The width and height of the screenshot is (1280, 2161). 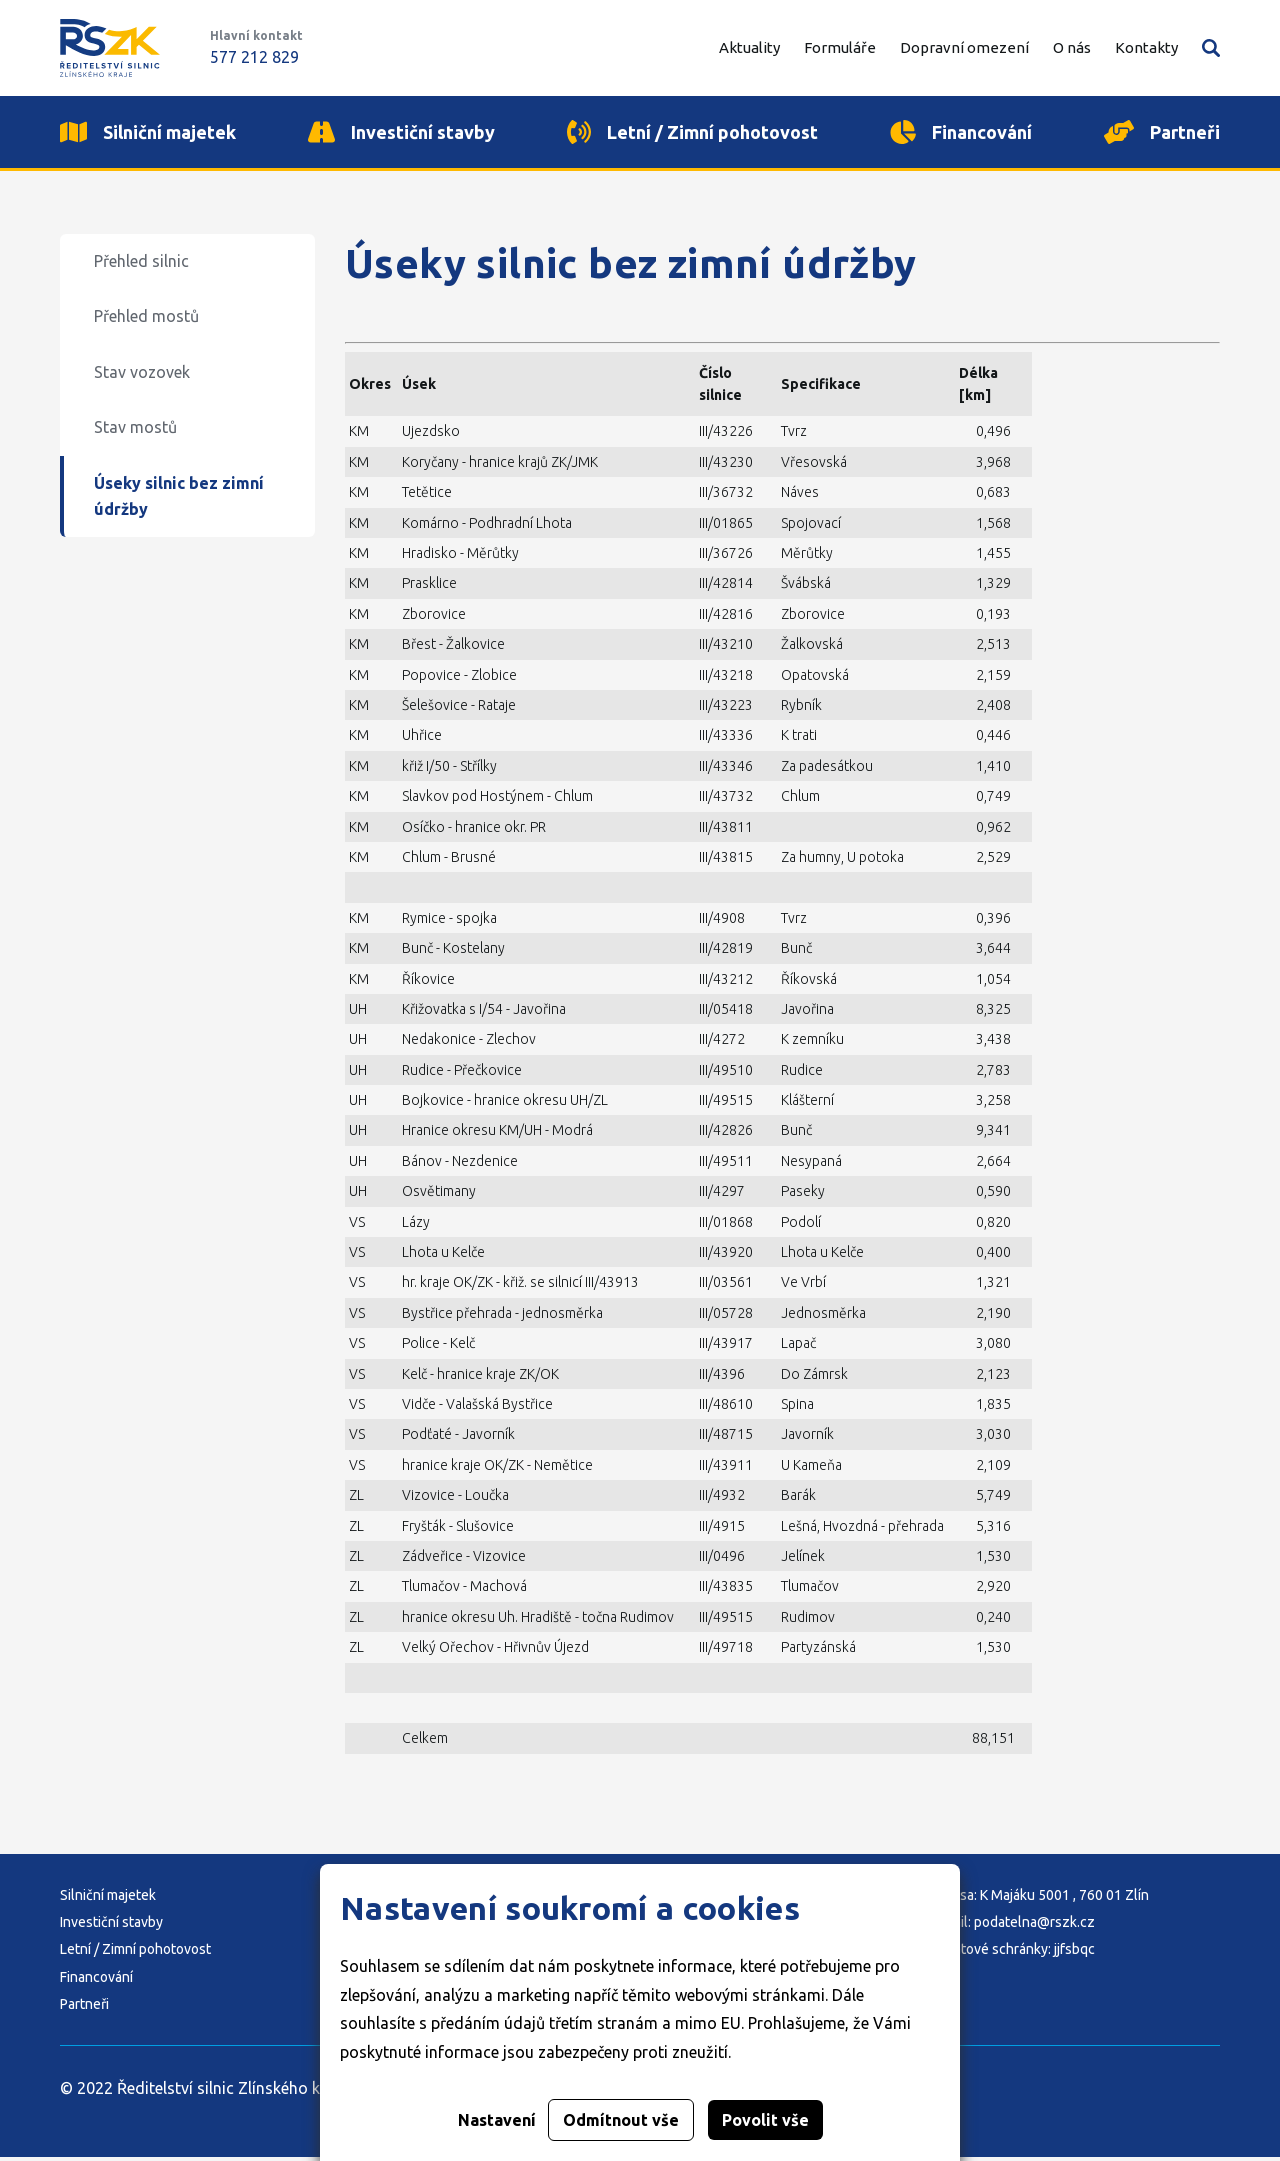 What do you see at coordinates (840, 47) in the screenshot?
I see `Formuláře` at bounding box center [840, 47].